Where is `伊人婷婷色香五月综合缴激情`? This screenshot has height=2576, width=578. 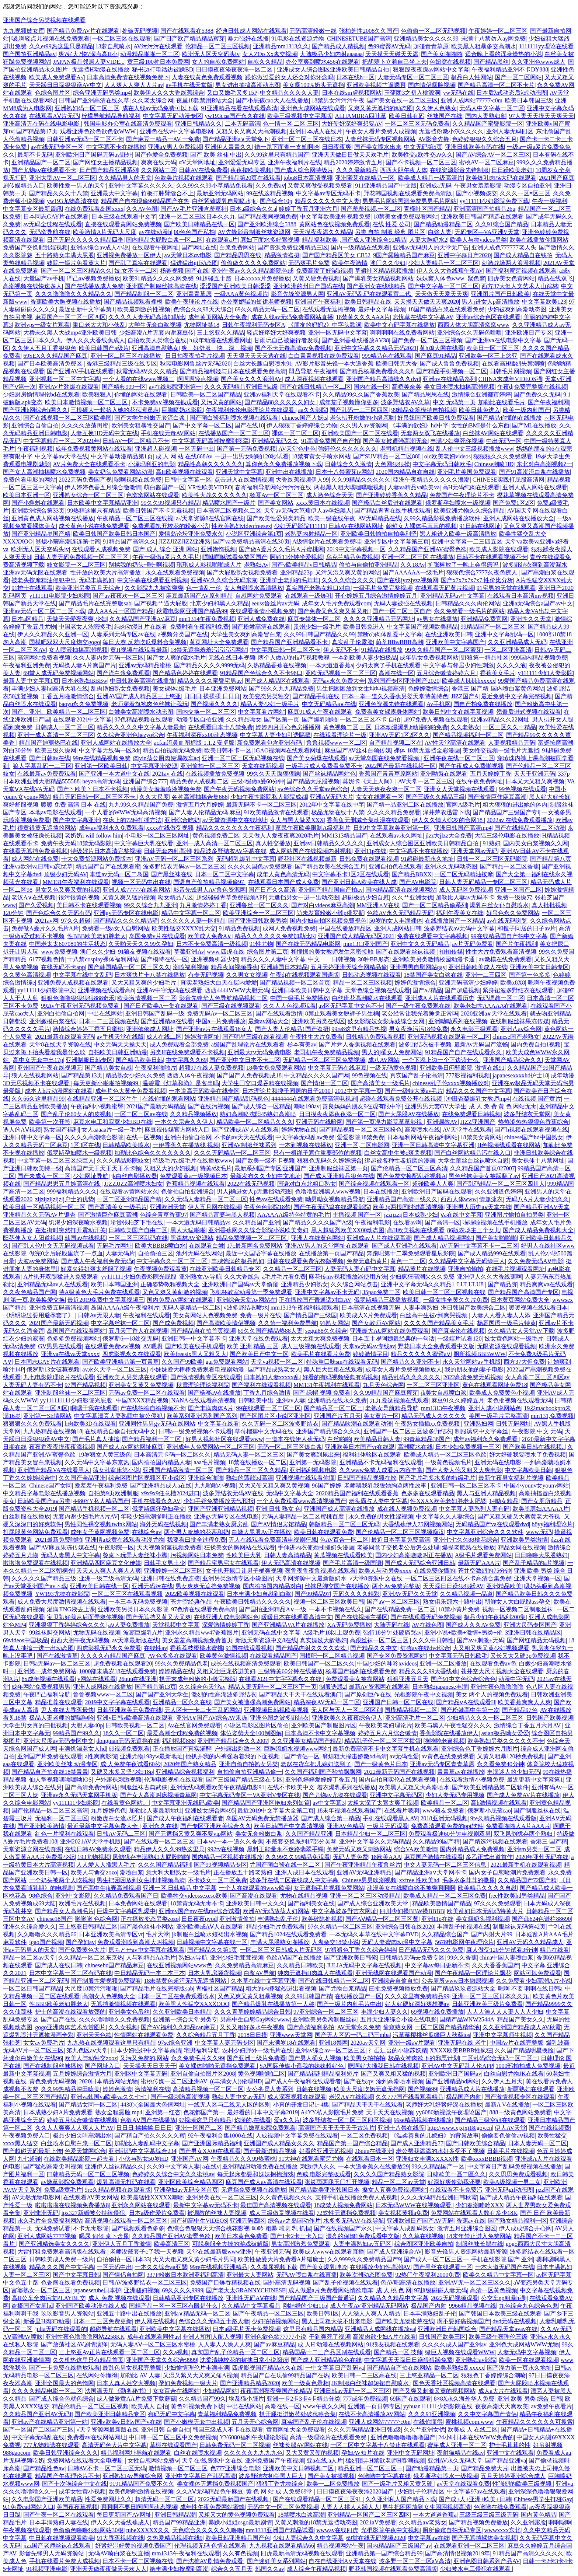 伊人婷婷色香五月综合缴激情 is located at coordinates (103, 487).